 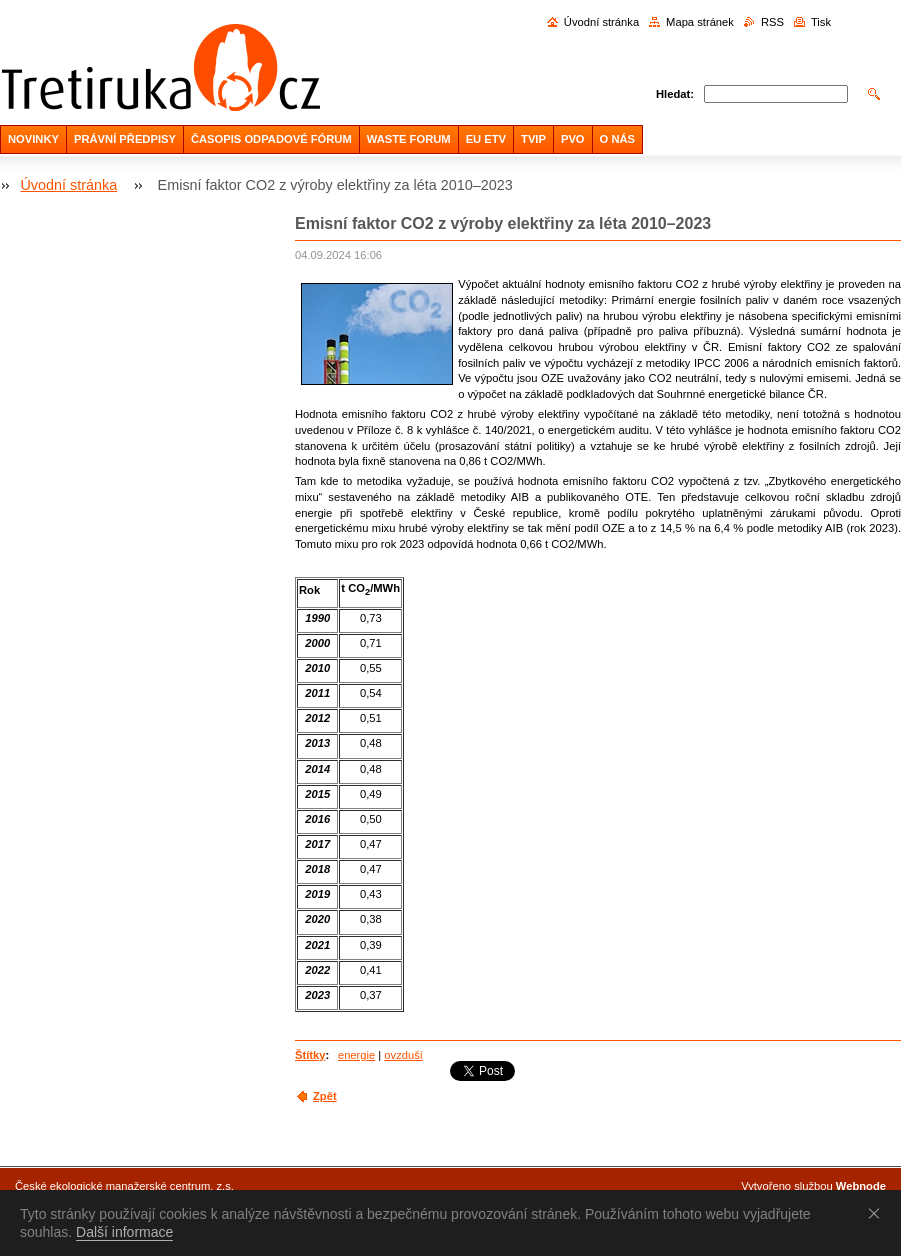 I want to click on EU ETV, so click(x=486, y=139).